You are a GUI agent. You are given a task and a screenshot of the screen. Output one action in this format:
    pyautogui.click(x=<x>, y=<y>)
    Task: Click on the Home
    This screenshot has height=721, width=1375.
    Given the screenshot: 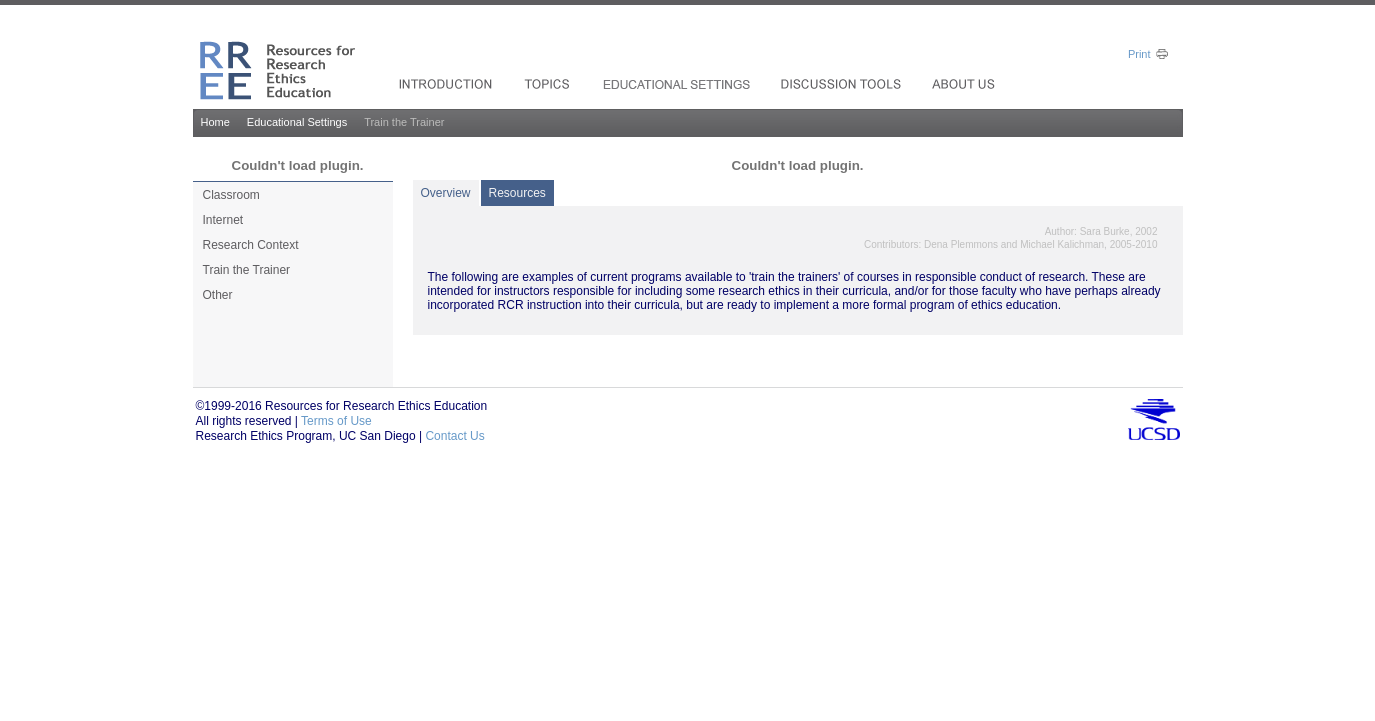 What is the action you would take?
    pyautogui.click(x=215, y=122)
    